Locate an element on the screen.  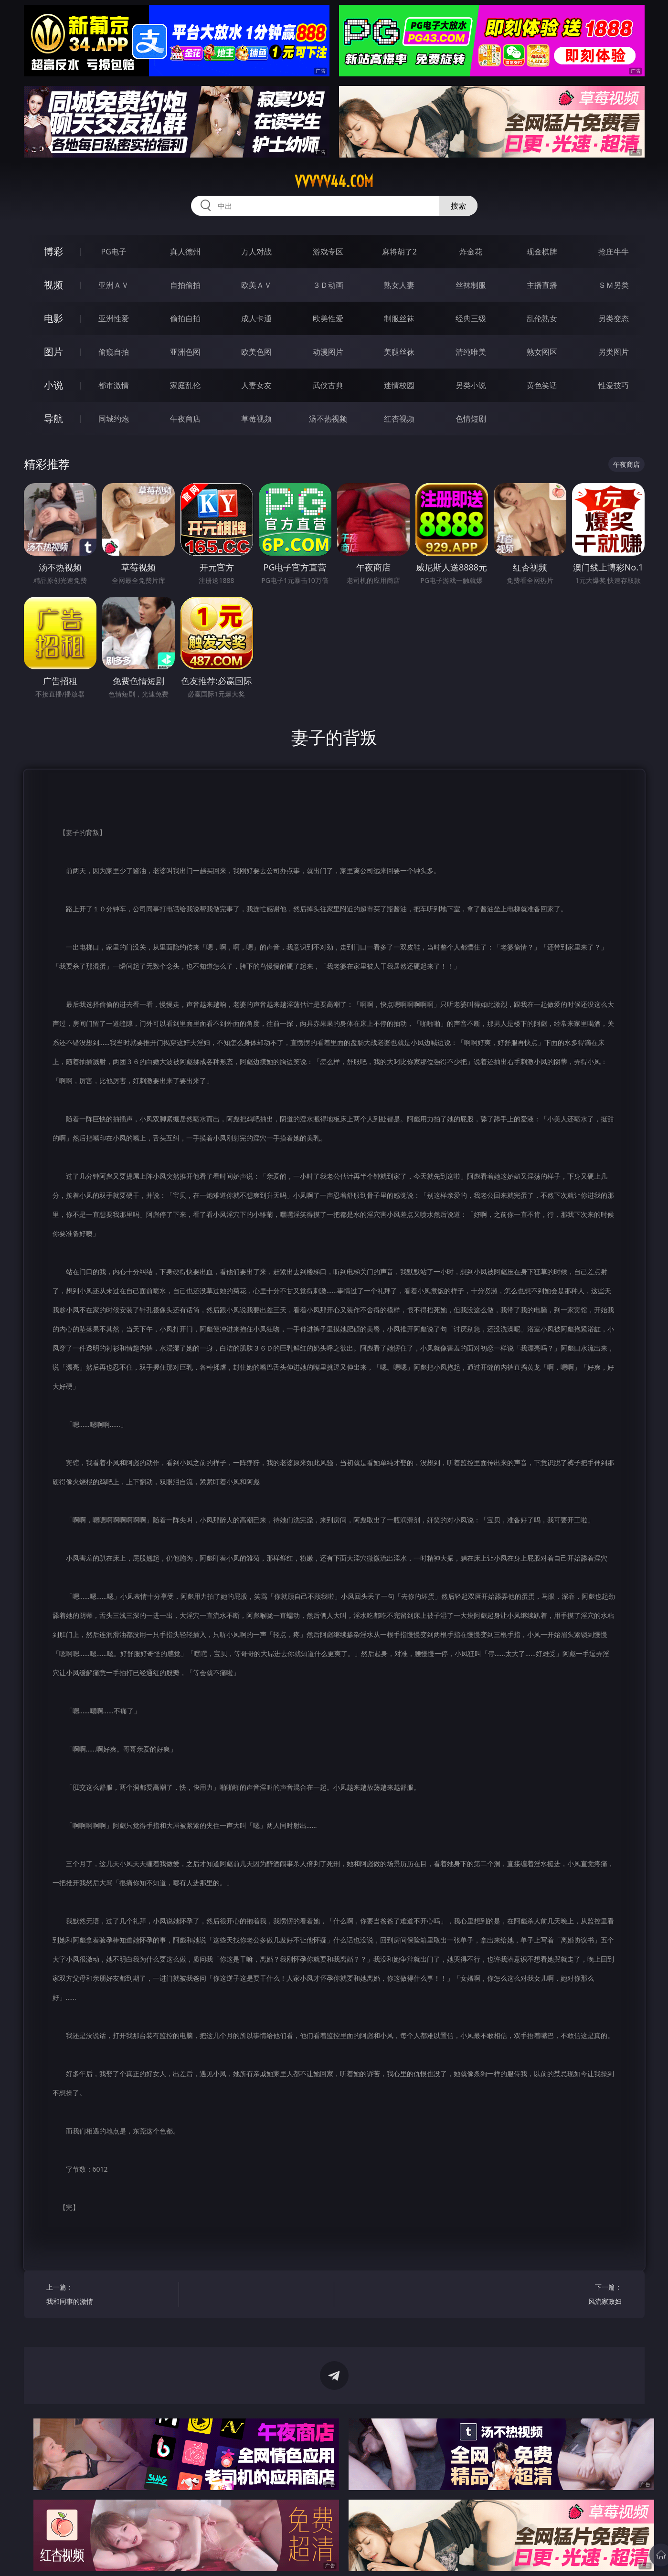
武侠古典 is located at coordinates (328, 385).